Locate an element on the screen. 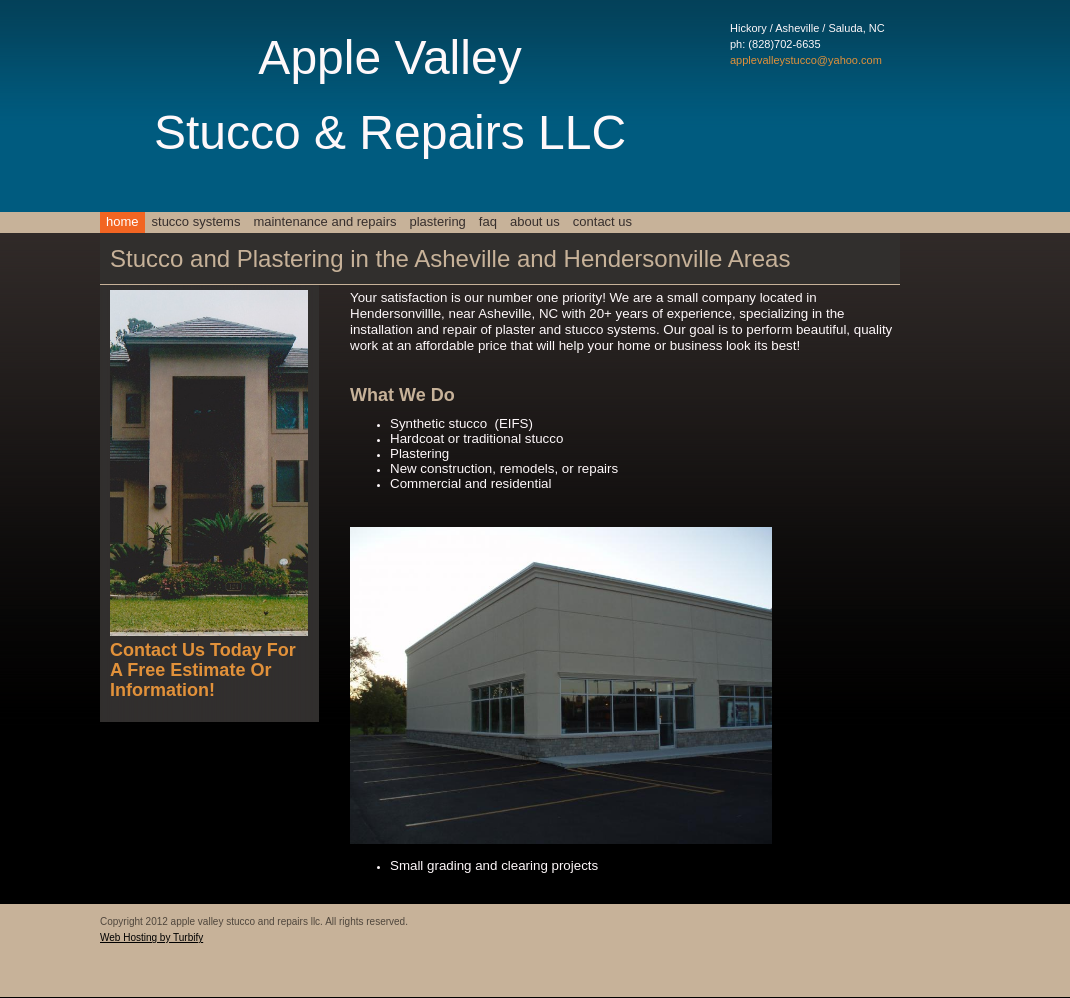 The height and width of the screenshot is (998, 1070). About Us is located at coordinates (535, 221).